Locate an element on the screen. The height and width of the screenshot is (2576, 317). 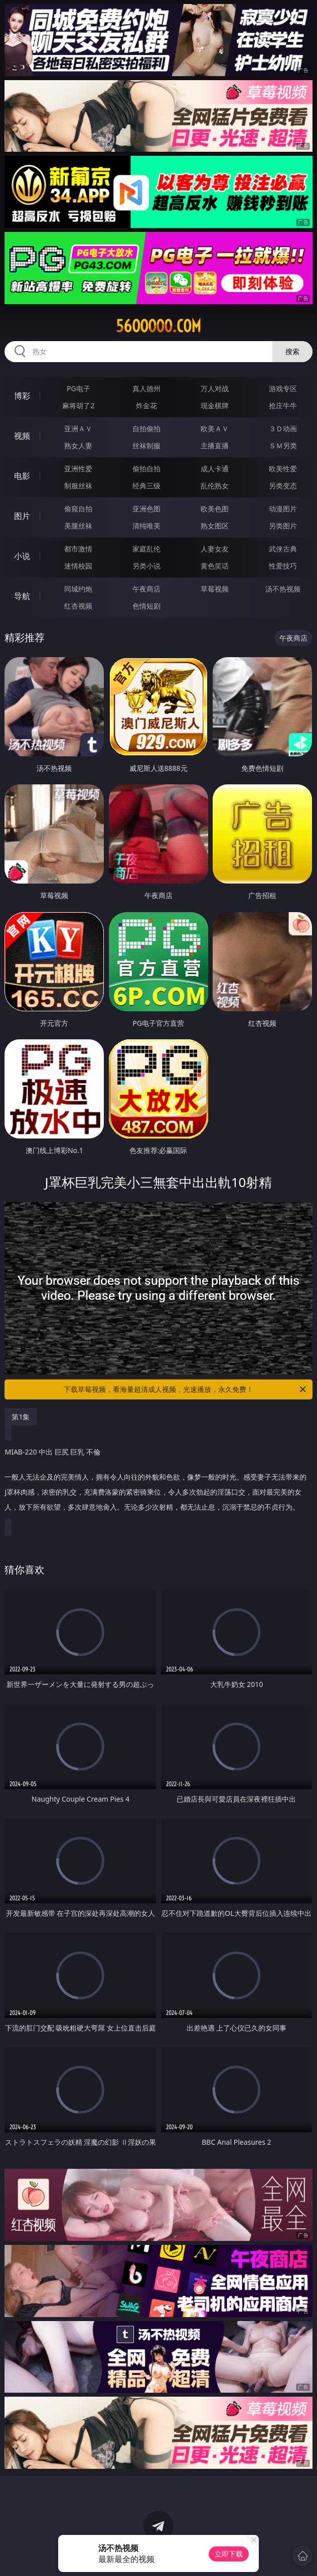
下载草莓视频，看海量超清成人视频，光速播放，永久免费！ is located at coordinates (185, 1389).